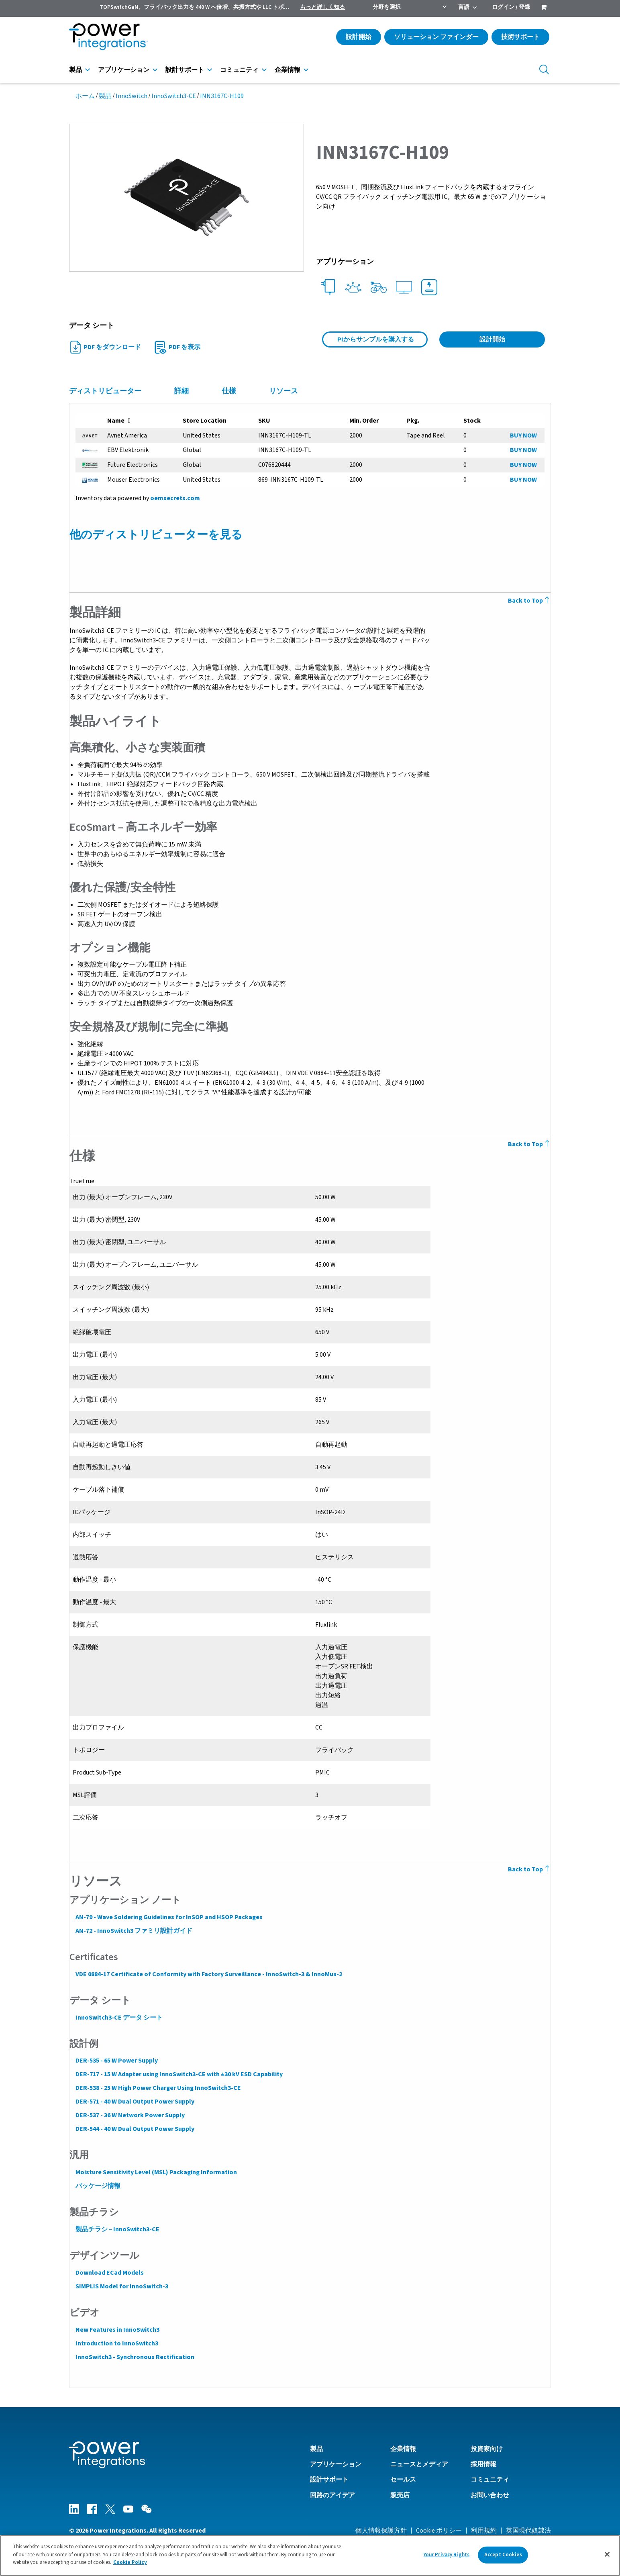 The image size is (620, 2576). What do you see at coordinates (439, 2530) in the screenshot?
I see `Cookie ポリシー` at bounding box center [439, 2530].